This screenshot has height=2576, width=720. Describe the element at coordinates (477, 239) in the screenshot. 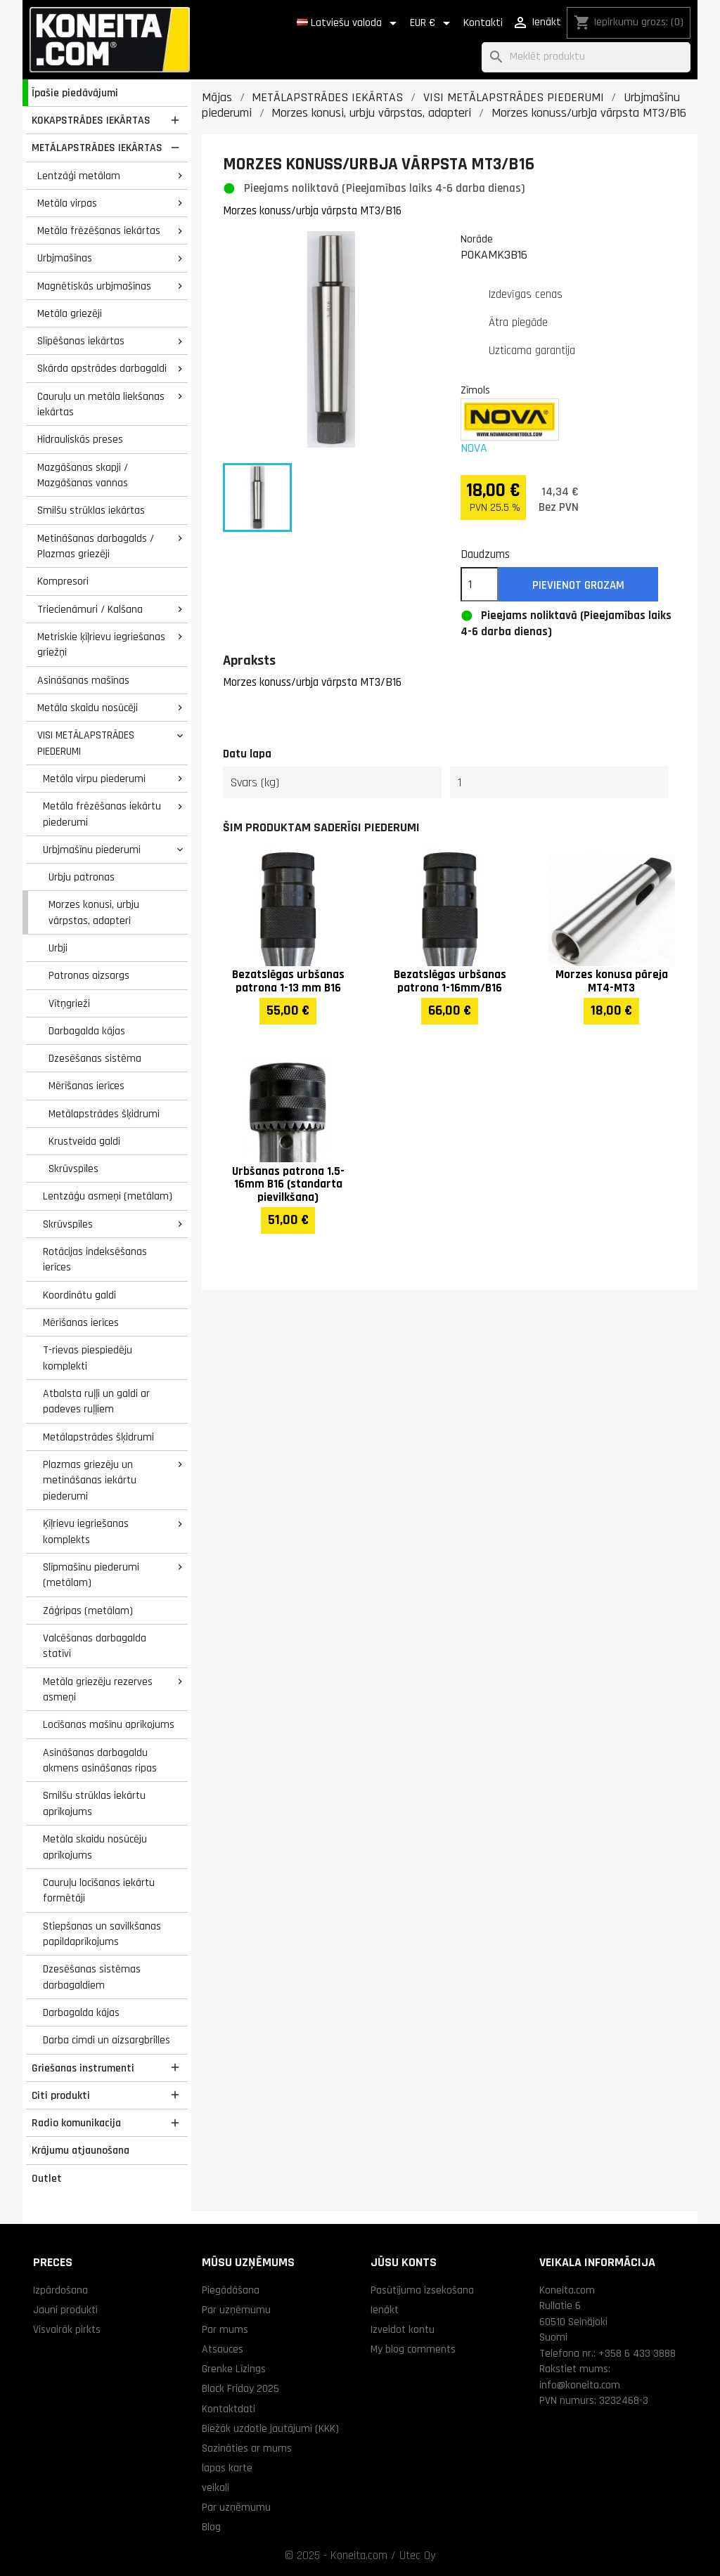

I see `Norāde` at that location.